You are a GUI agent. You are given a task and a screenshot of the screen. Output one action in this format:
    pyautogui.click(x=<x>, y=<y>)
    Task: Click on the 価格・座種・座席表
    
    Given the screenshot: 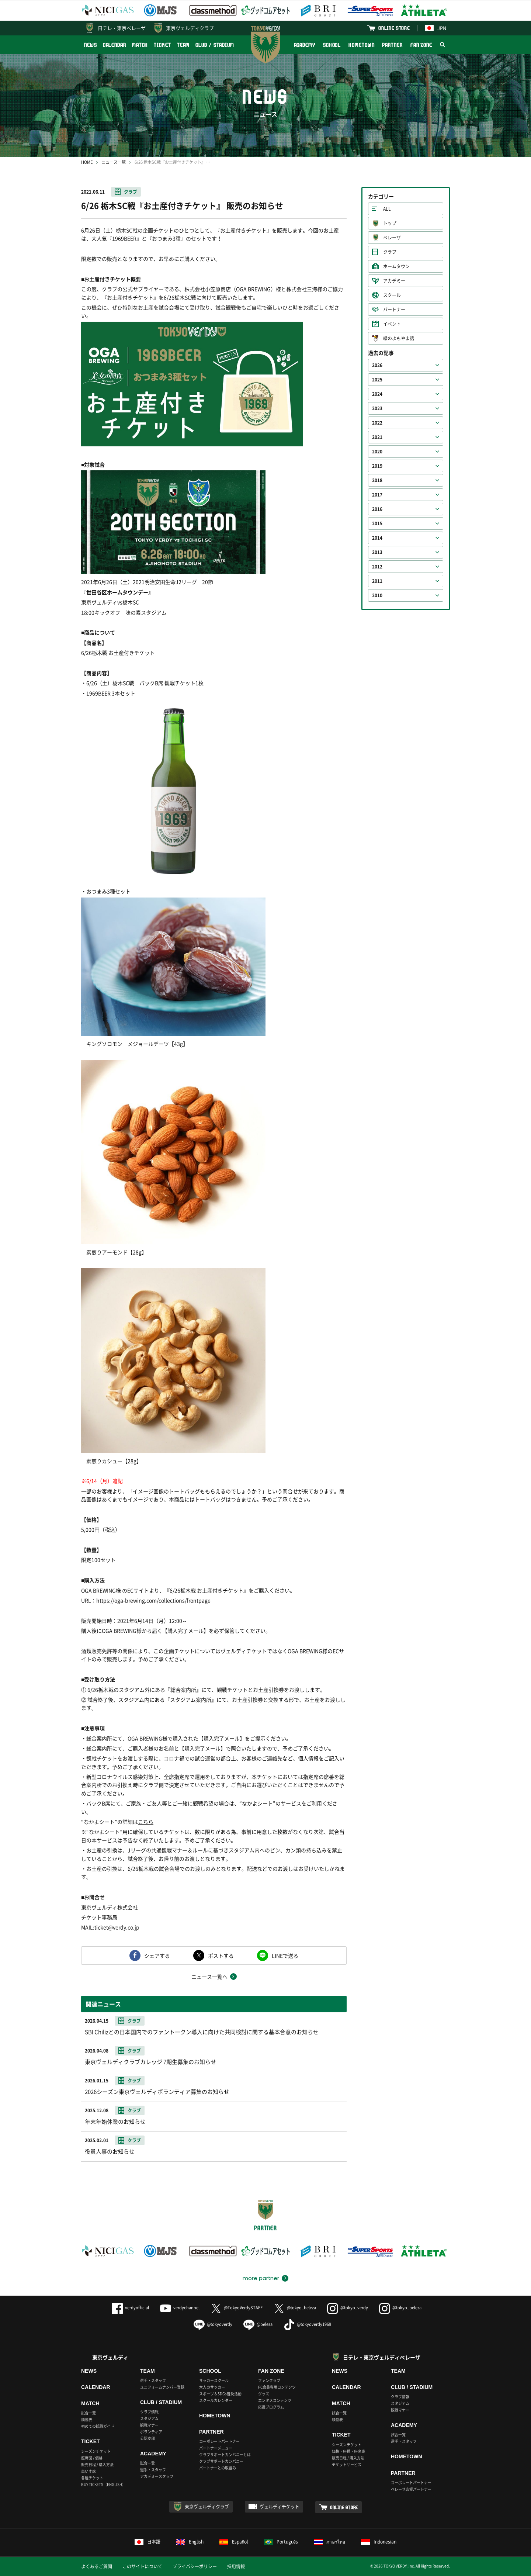 What is the action you would take?
    pyautogui.click(x=348, y=2451)
    